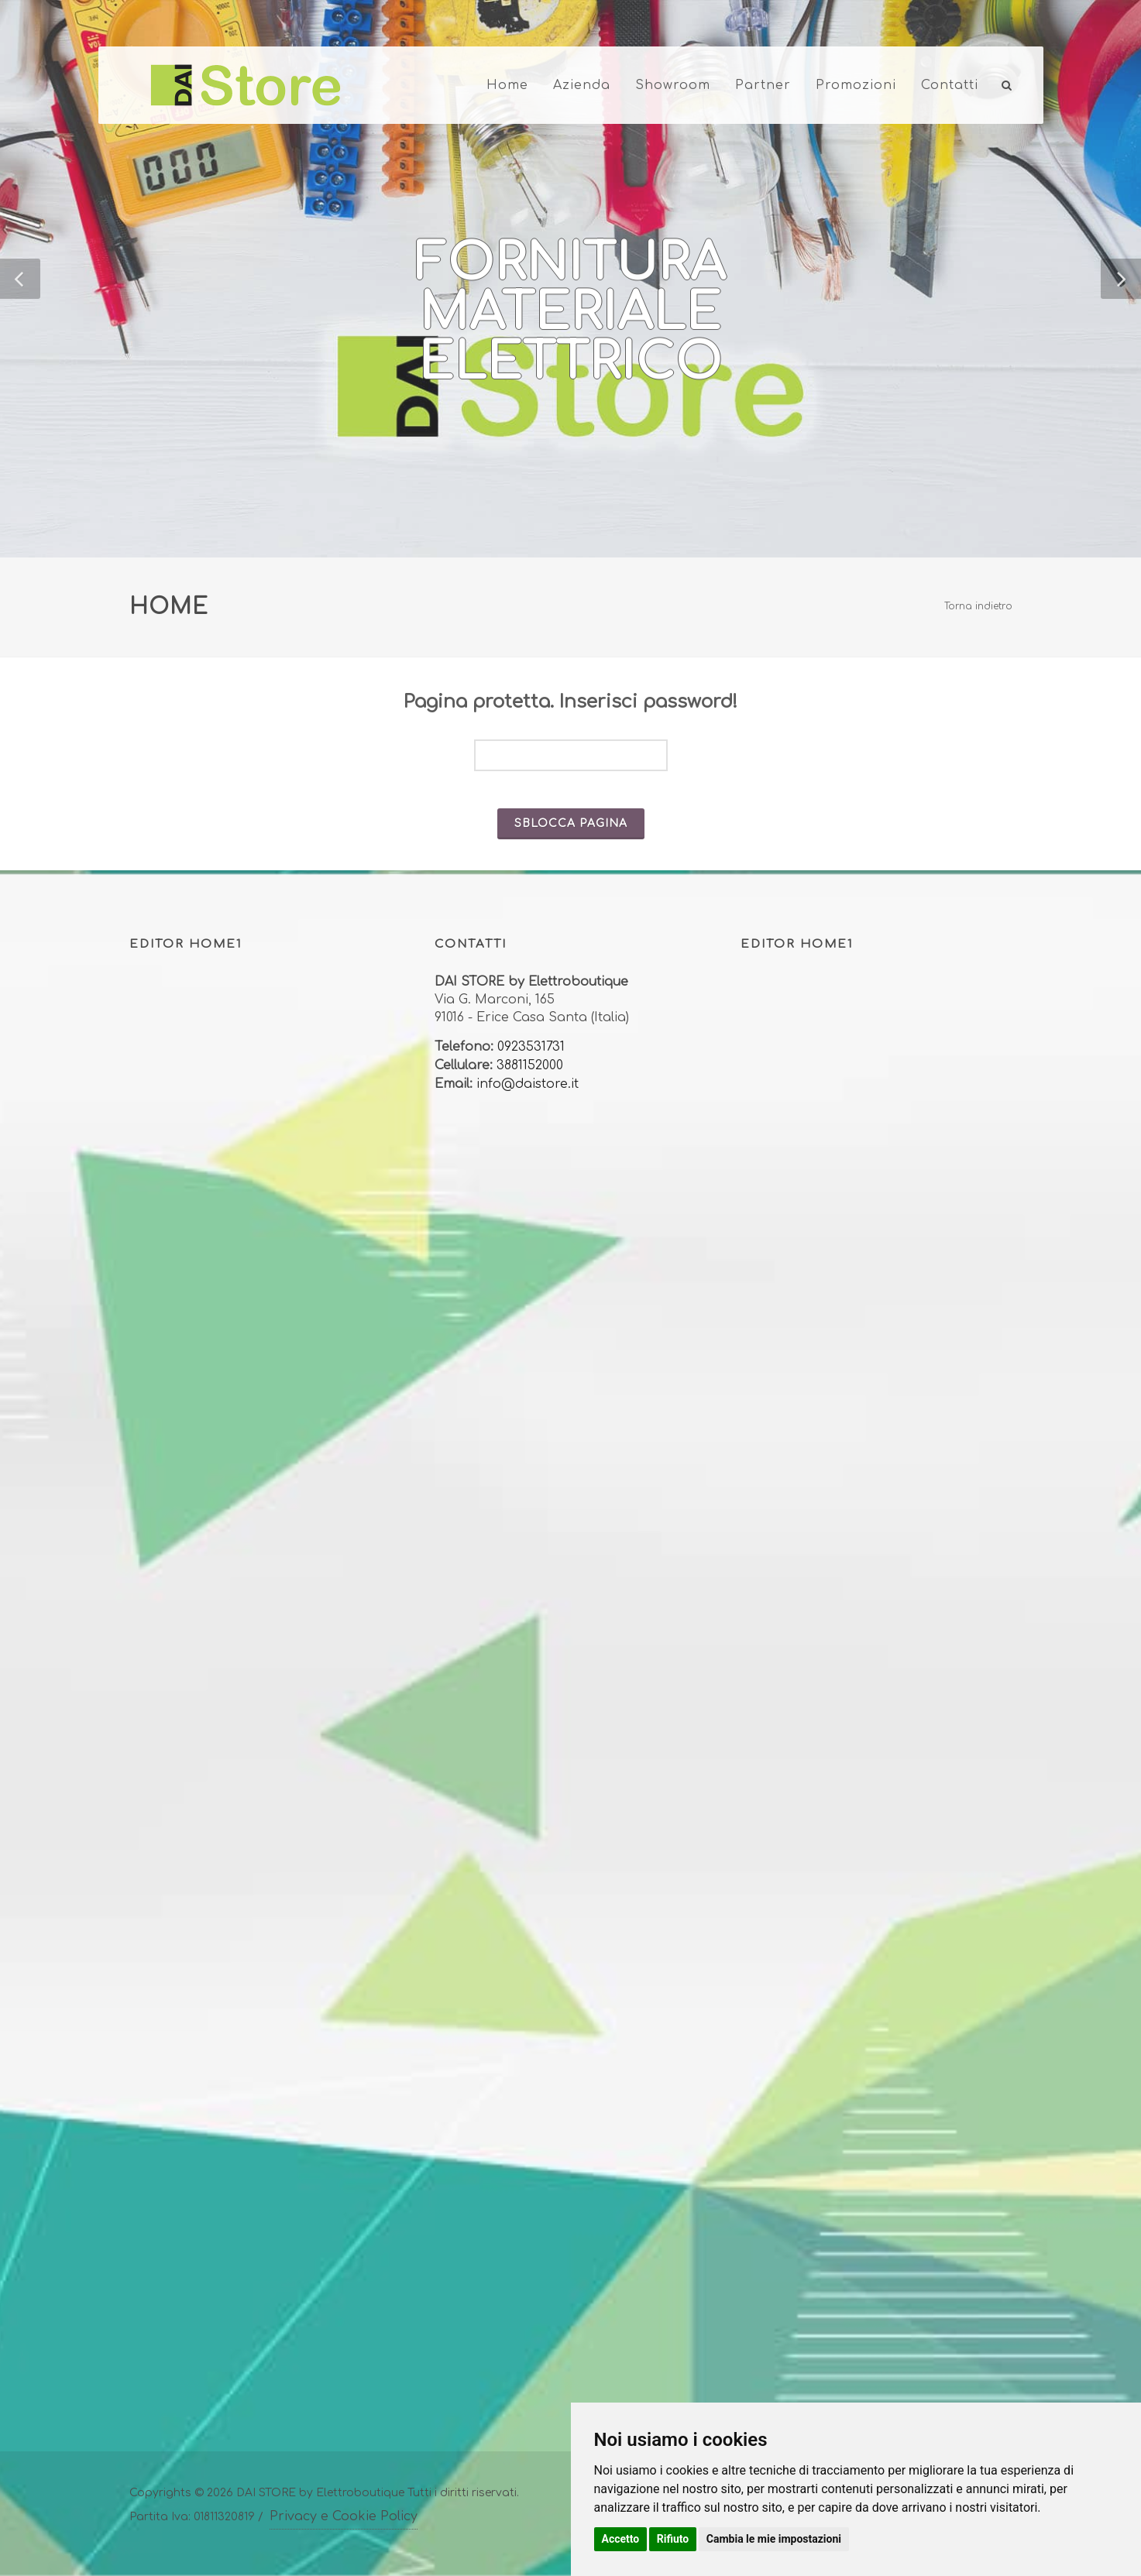  Describe the element at coordinates (581, 85) in the screenshot. I see `Azienda` at that location.